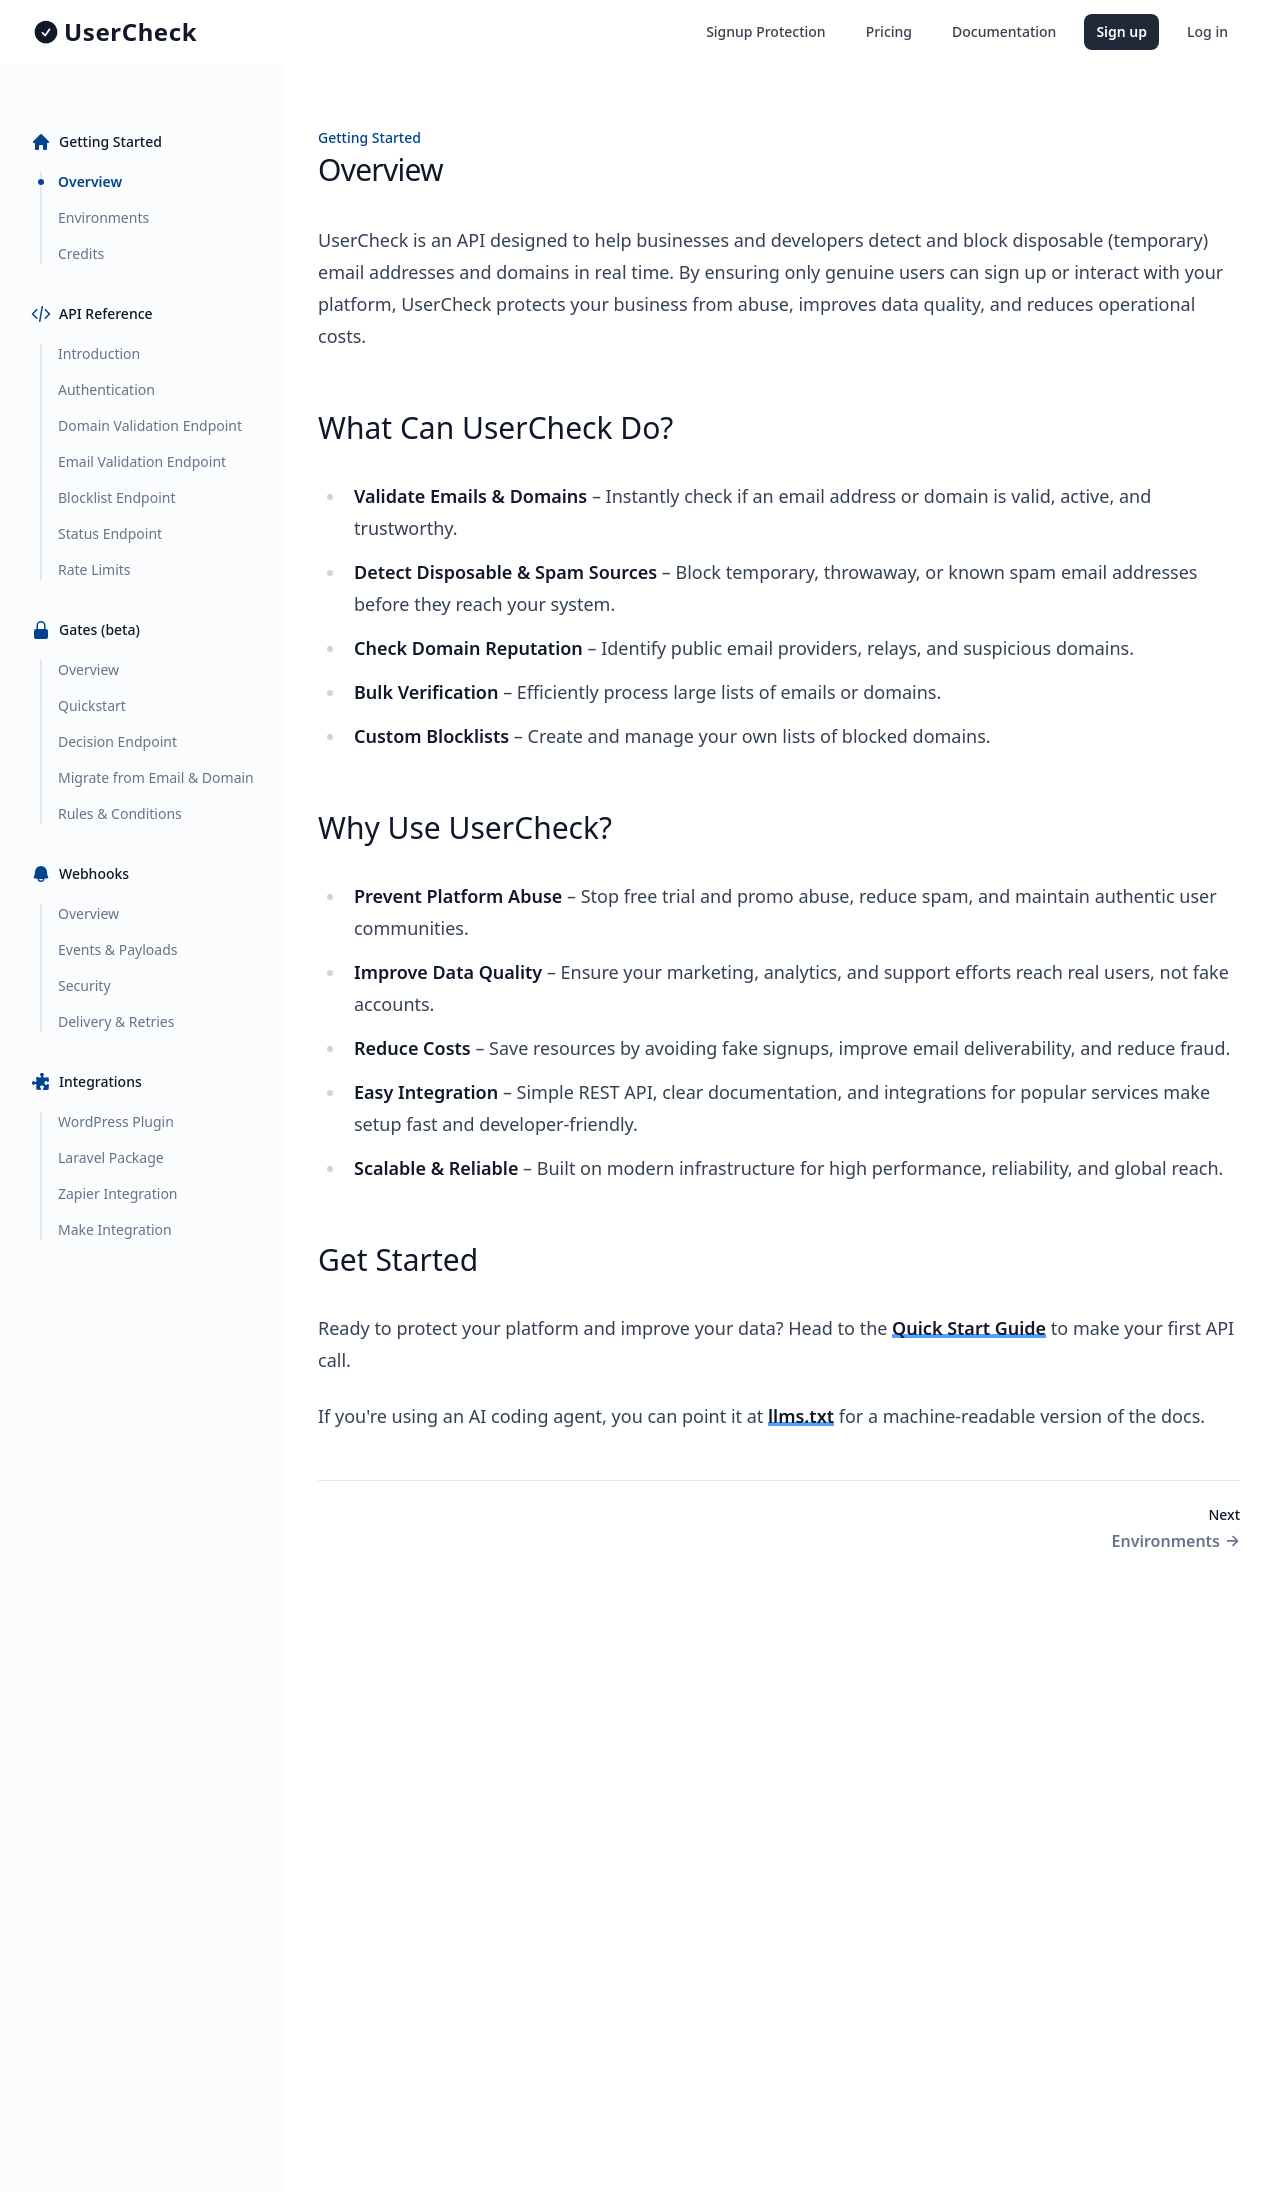 Image resolution: width=1272 pixels, height=2204 pixels. I want to click on Blocklist Endpoint, so click(116, 497).